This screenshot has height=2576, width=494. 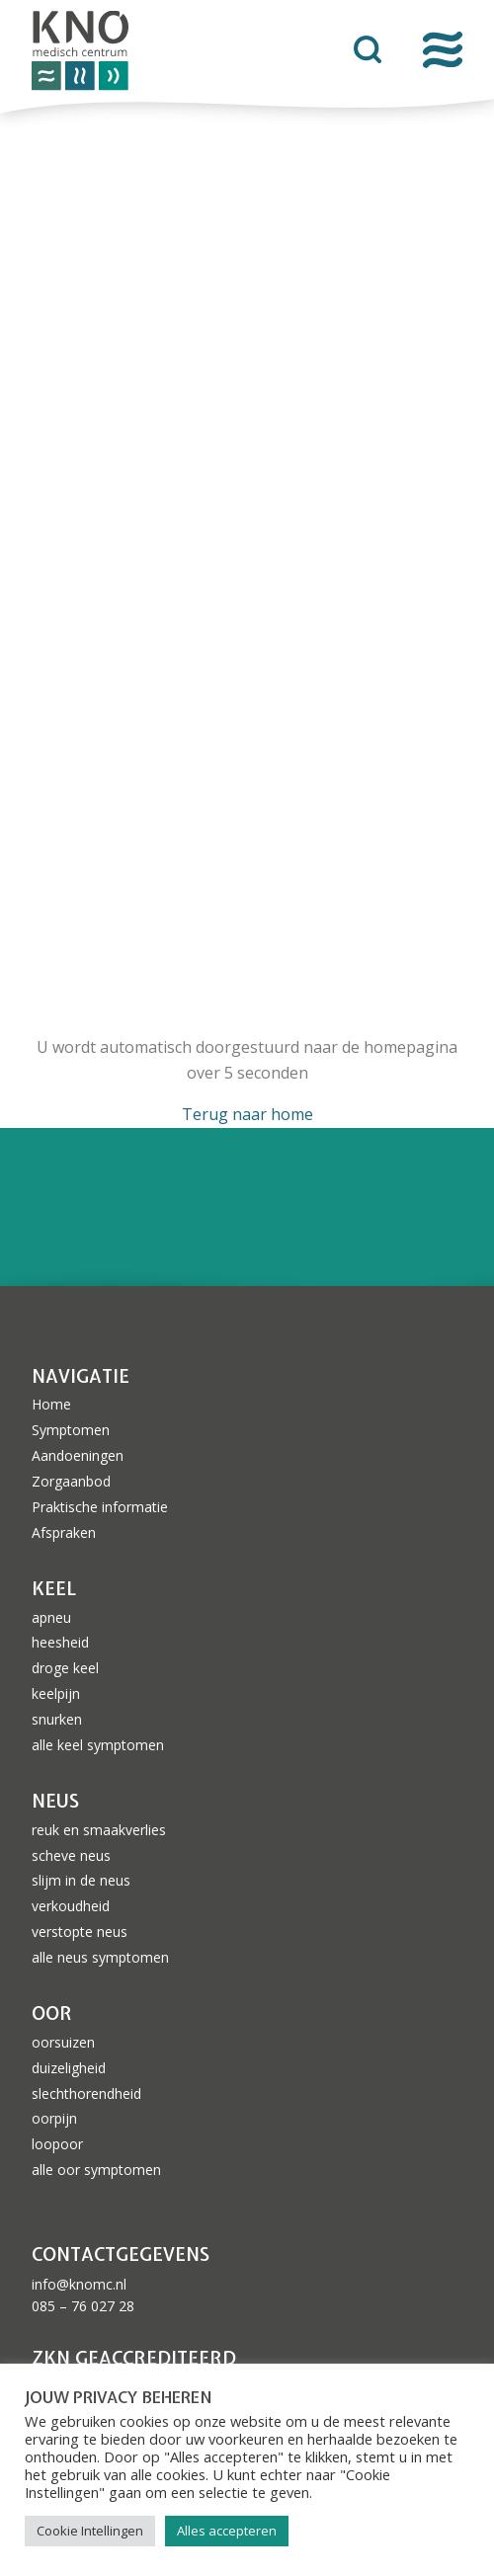 What do you see at coordinates (60, 1642) in the screenshot?
I see `heesheid` at bounding box center [60, 1642].